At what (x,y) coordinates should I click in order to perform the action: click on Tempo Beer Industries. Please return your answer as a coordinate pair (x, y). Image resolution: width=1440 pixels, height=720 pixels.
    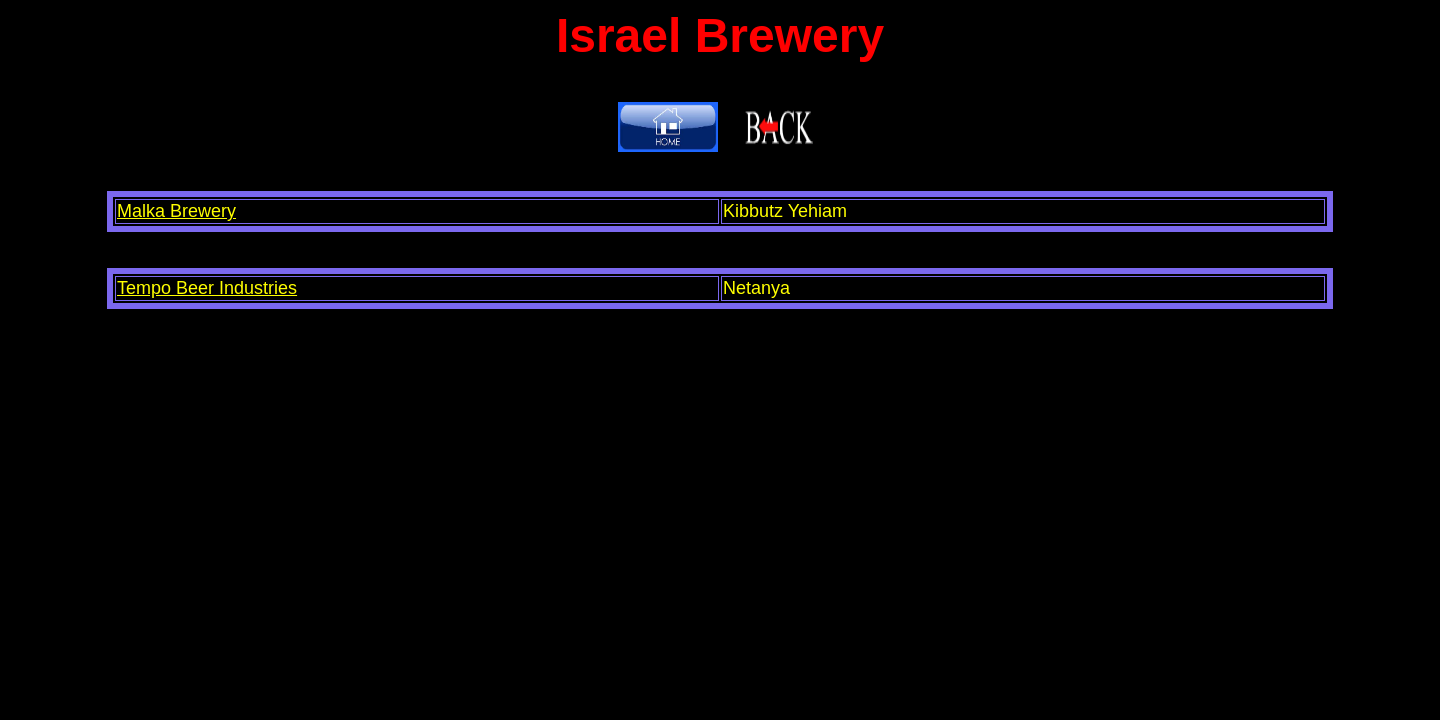
    Looking at the image, I should click on (207, 288).